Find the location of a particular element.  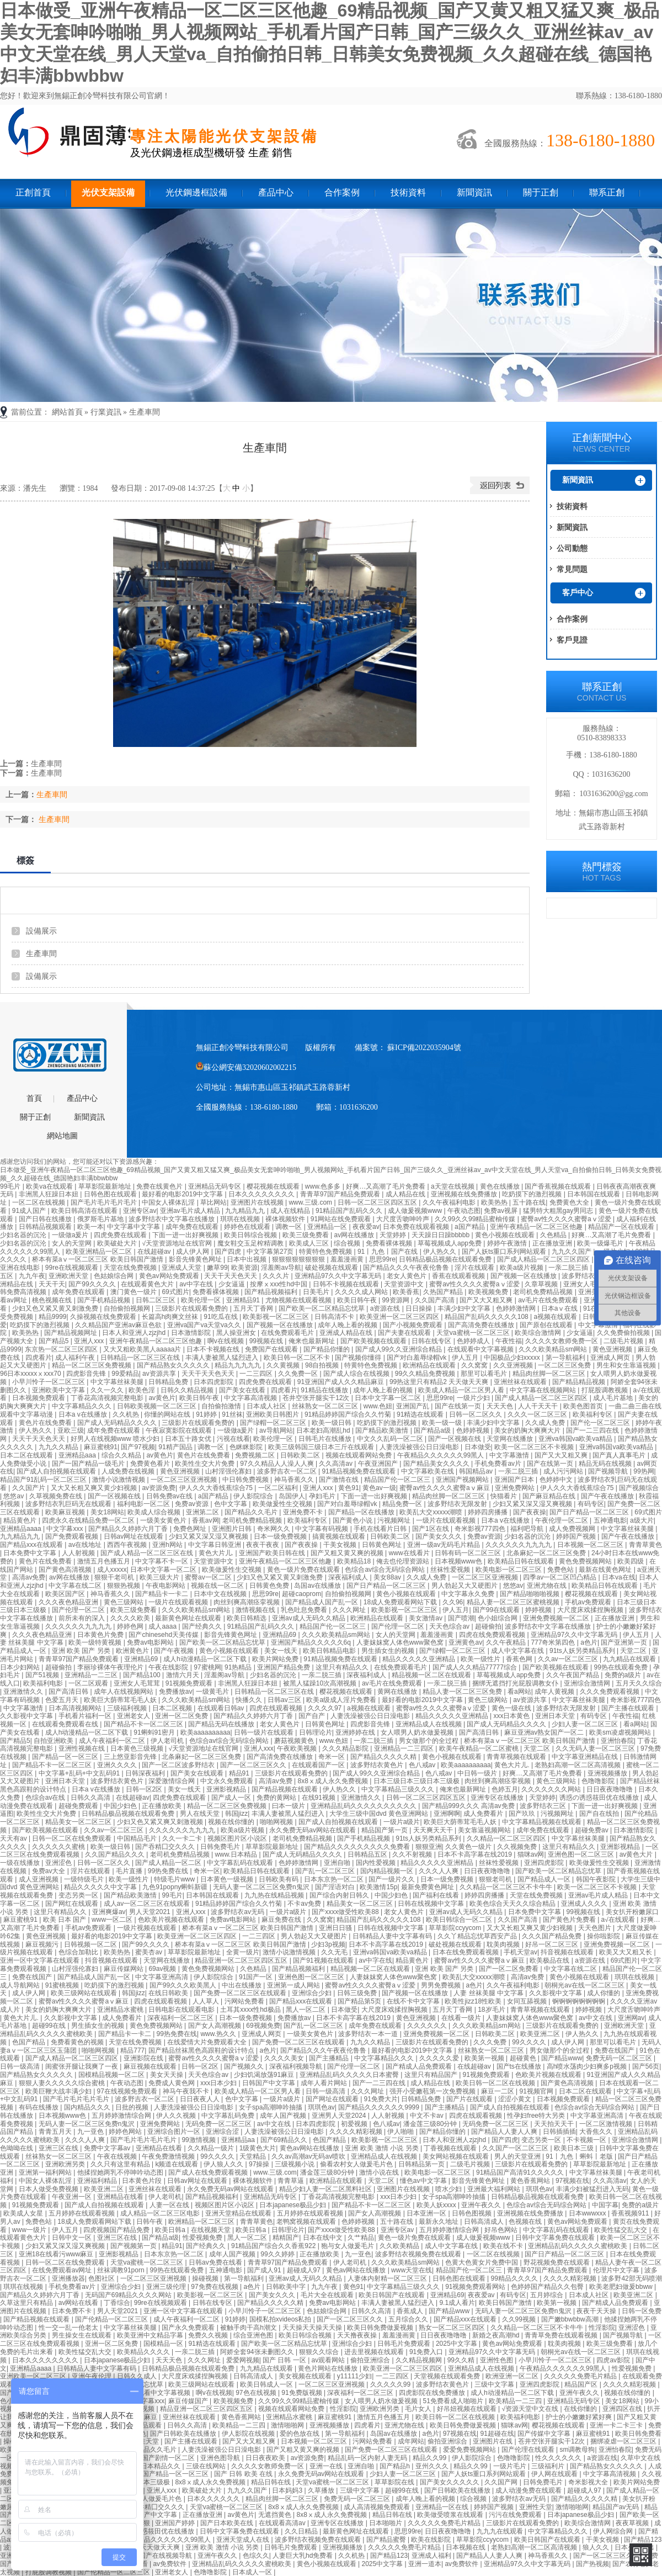

日韩av免费在线看 is located at coordinates (216, 2262).